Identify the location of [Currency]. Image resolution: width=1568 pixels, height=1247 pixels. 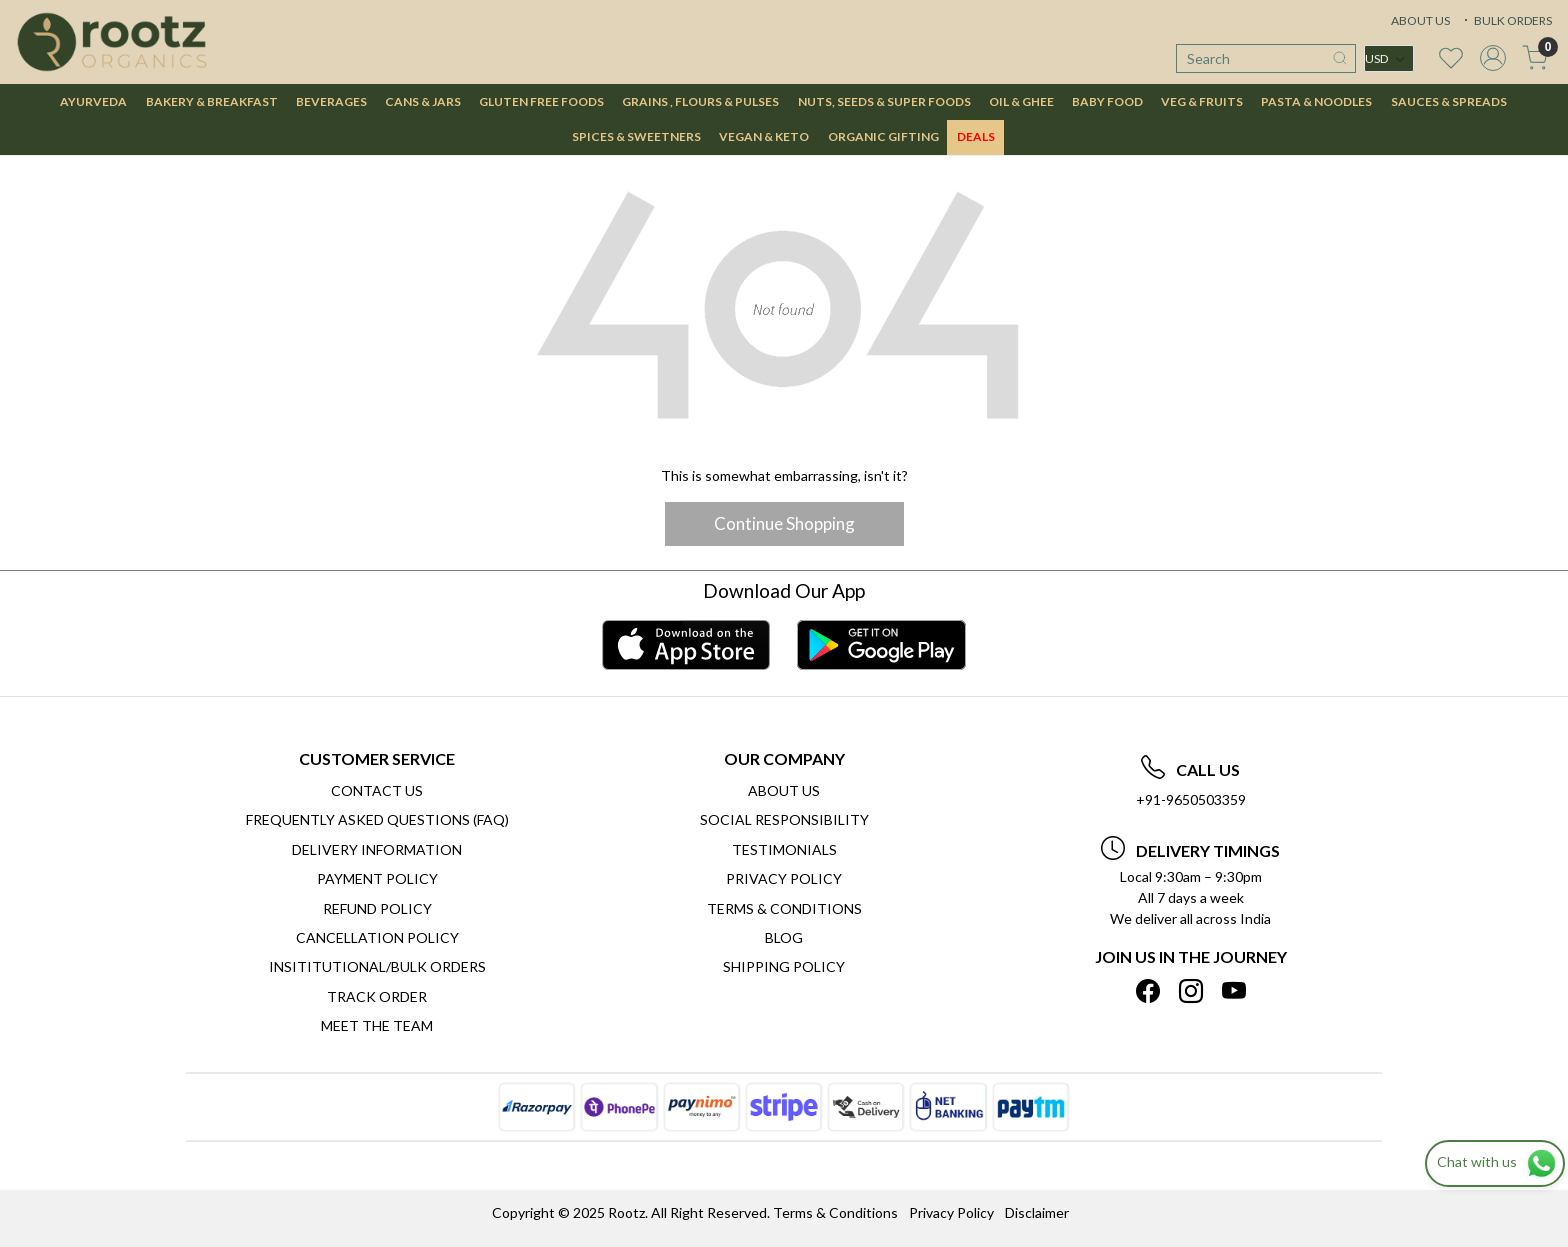
(1389, 58).